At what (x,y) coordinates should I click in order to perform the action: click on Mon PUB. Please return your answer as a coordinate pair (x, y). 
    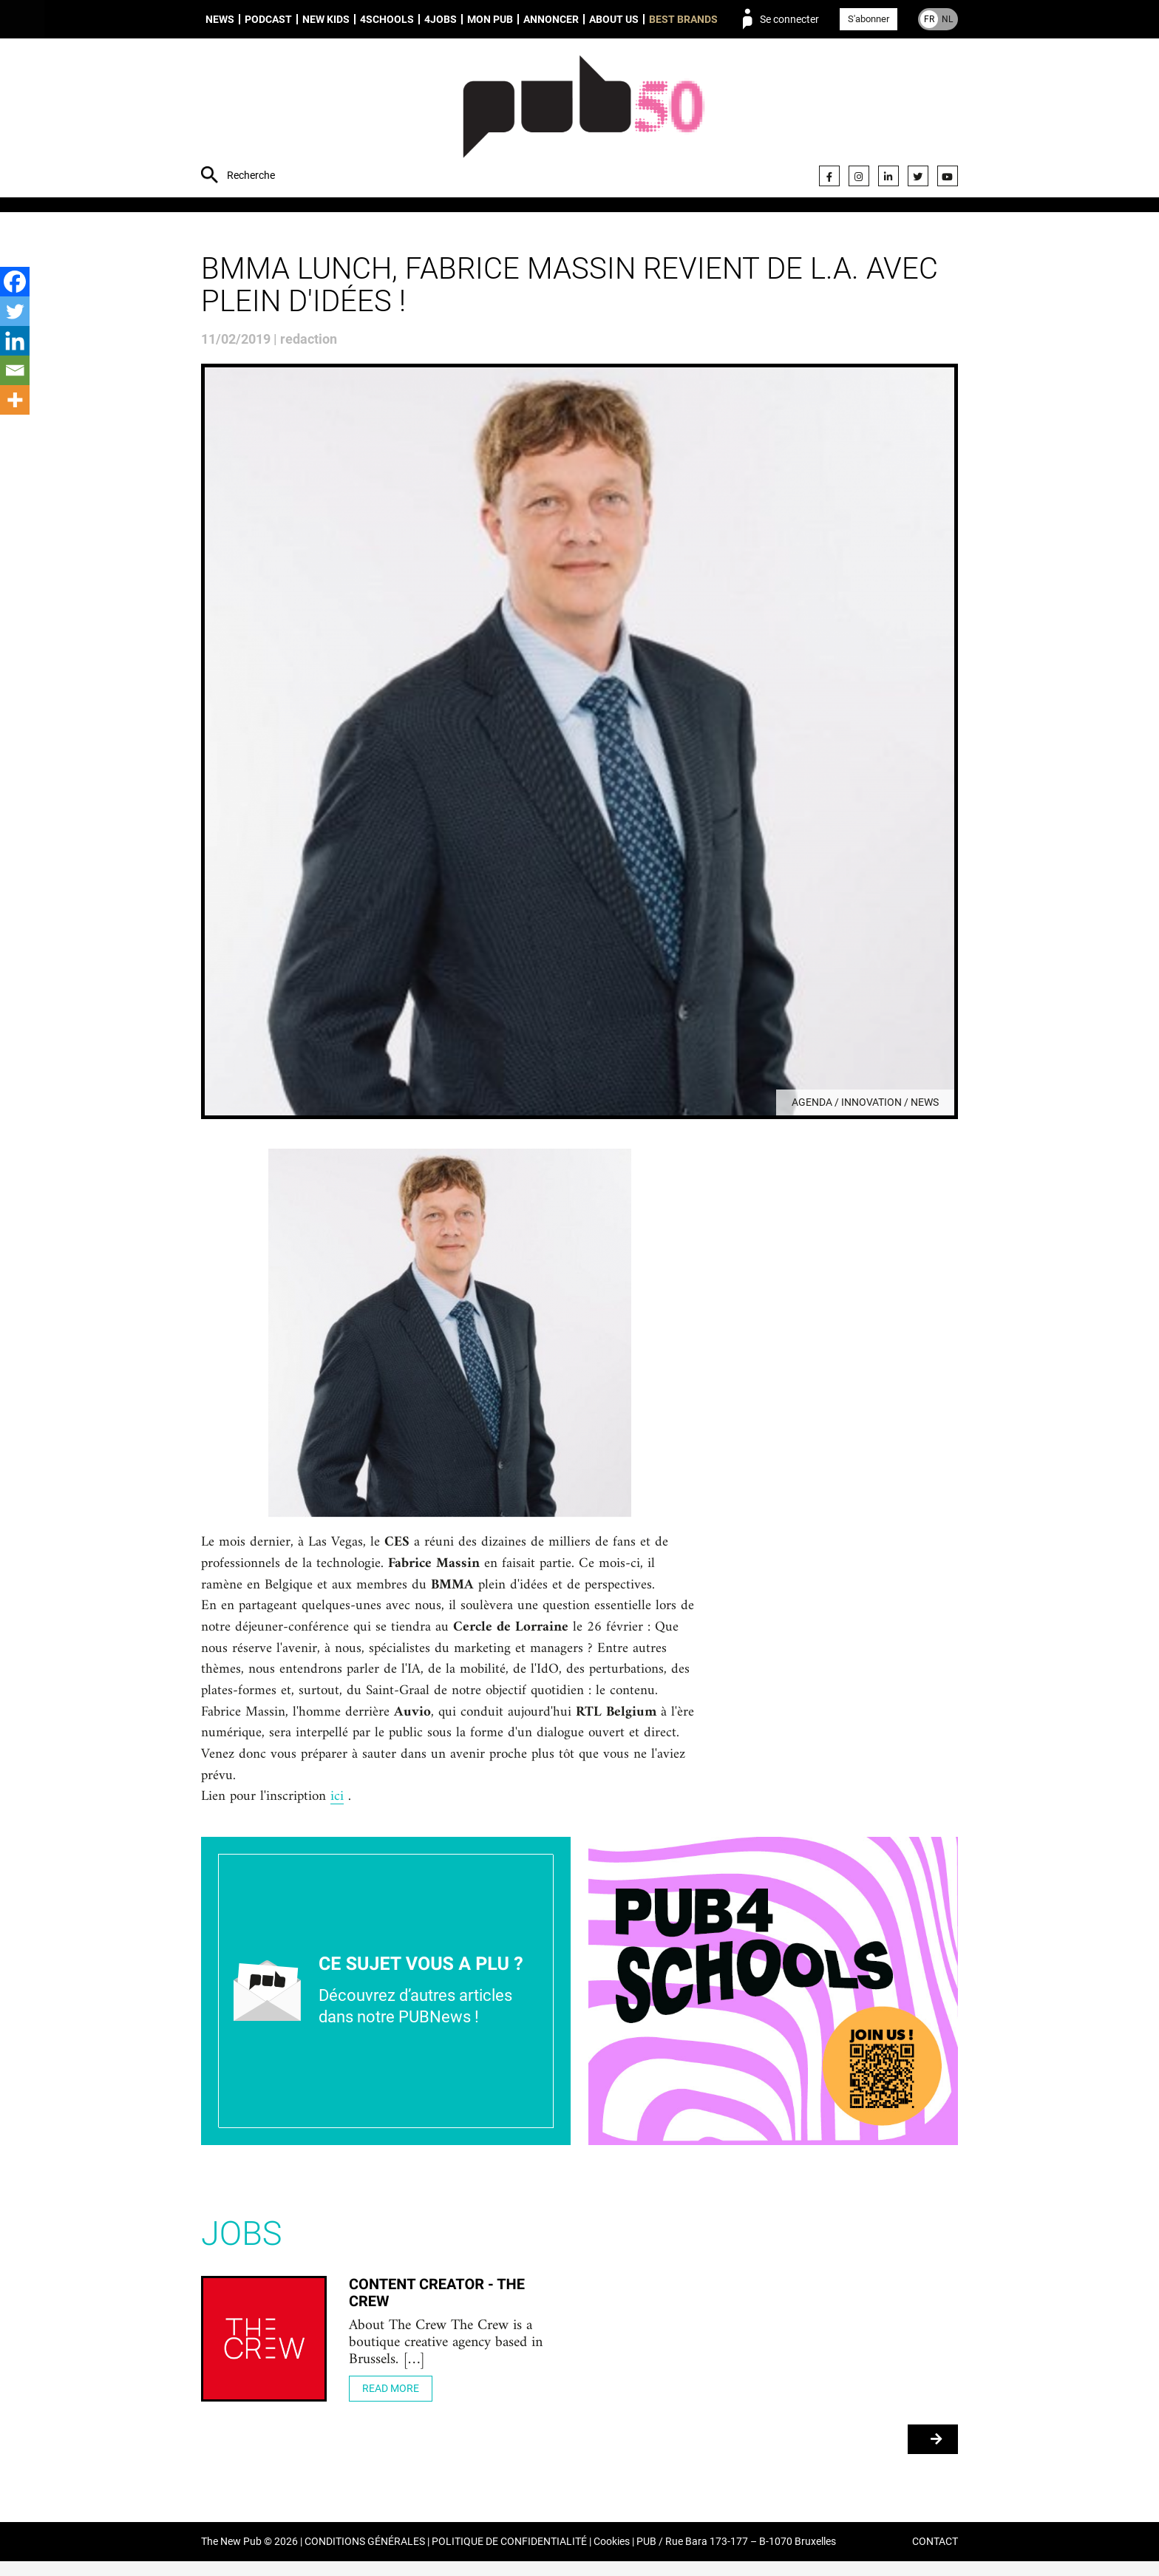
    Looking at the image, I should click on (490, 19).